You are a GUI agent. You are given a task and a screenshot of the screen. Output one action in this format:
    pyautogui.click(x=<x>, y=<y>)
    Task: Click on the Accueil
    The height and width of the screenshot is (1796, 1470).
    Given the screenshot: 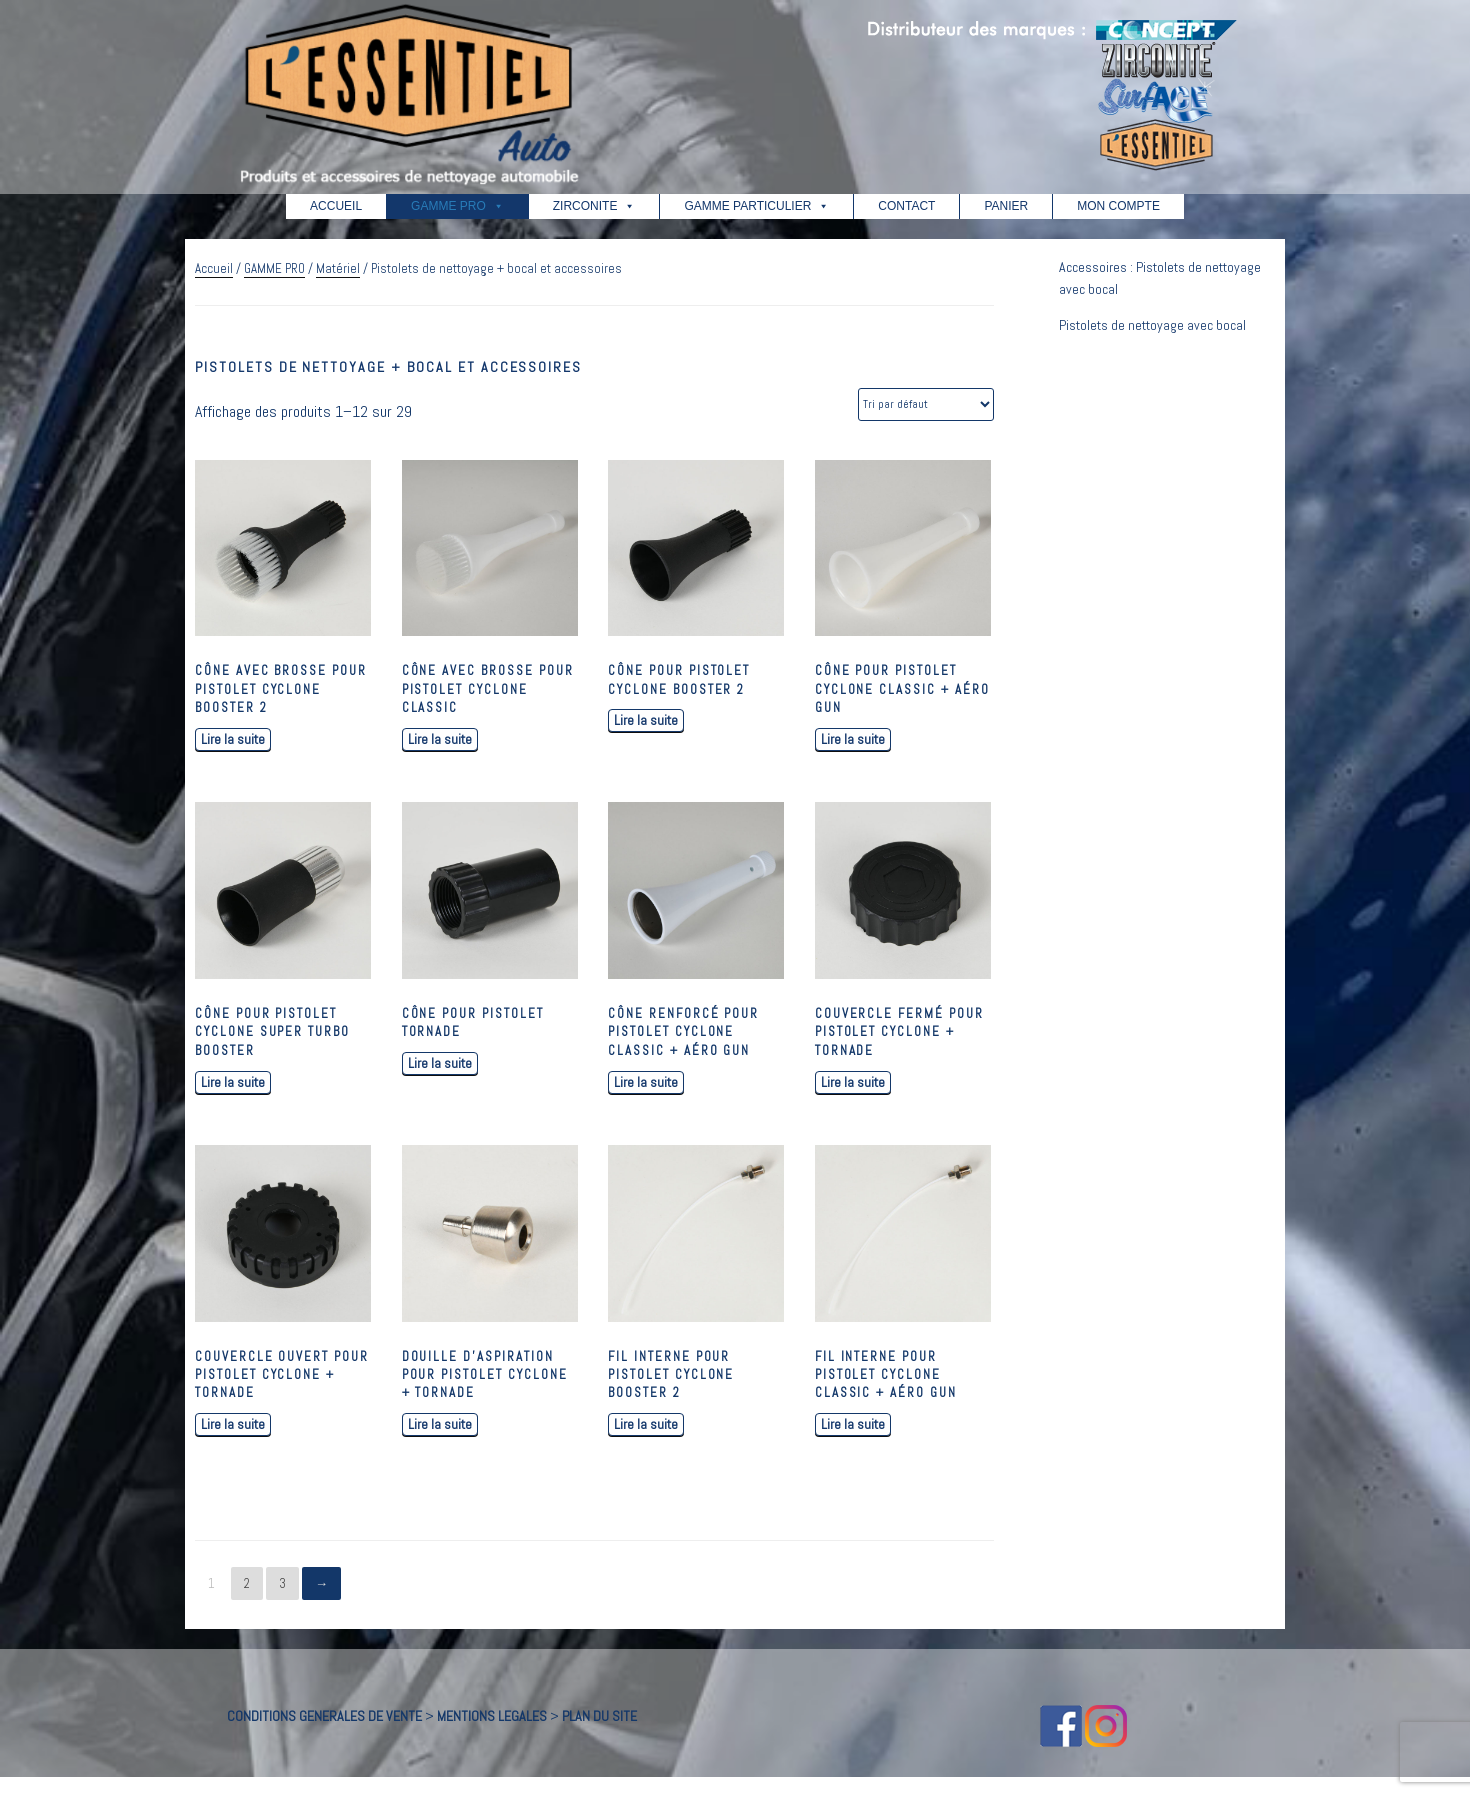 What is the action you would take?
    pyautogui.click(x=214, y=268)
    